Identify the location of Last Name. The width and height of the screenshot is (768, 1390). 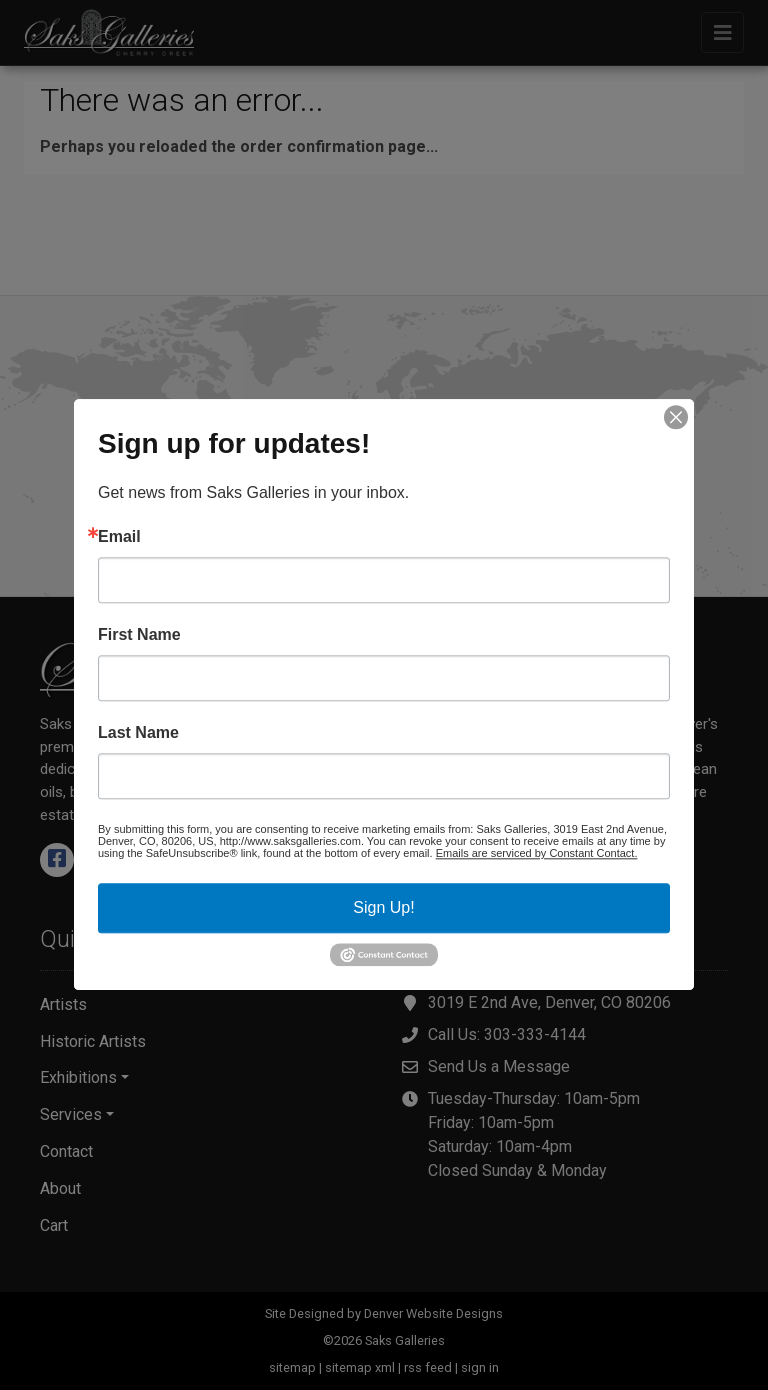
(138, 733).